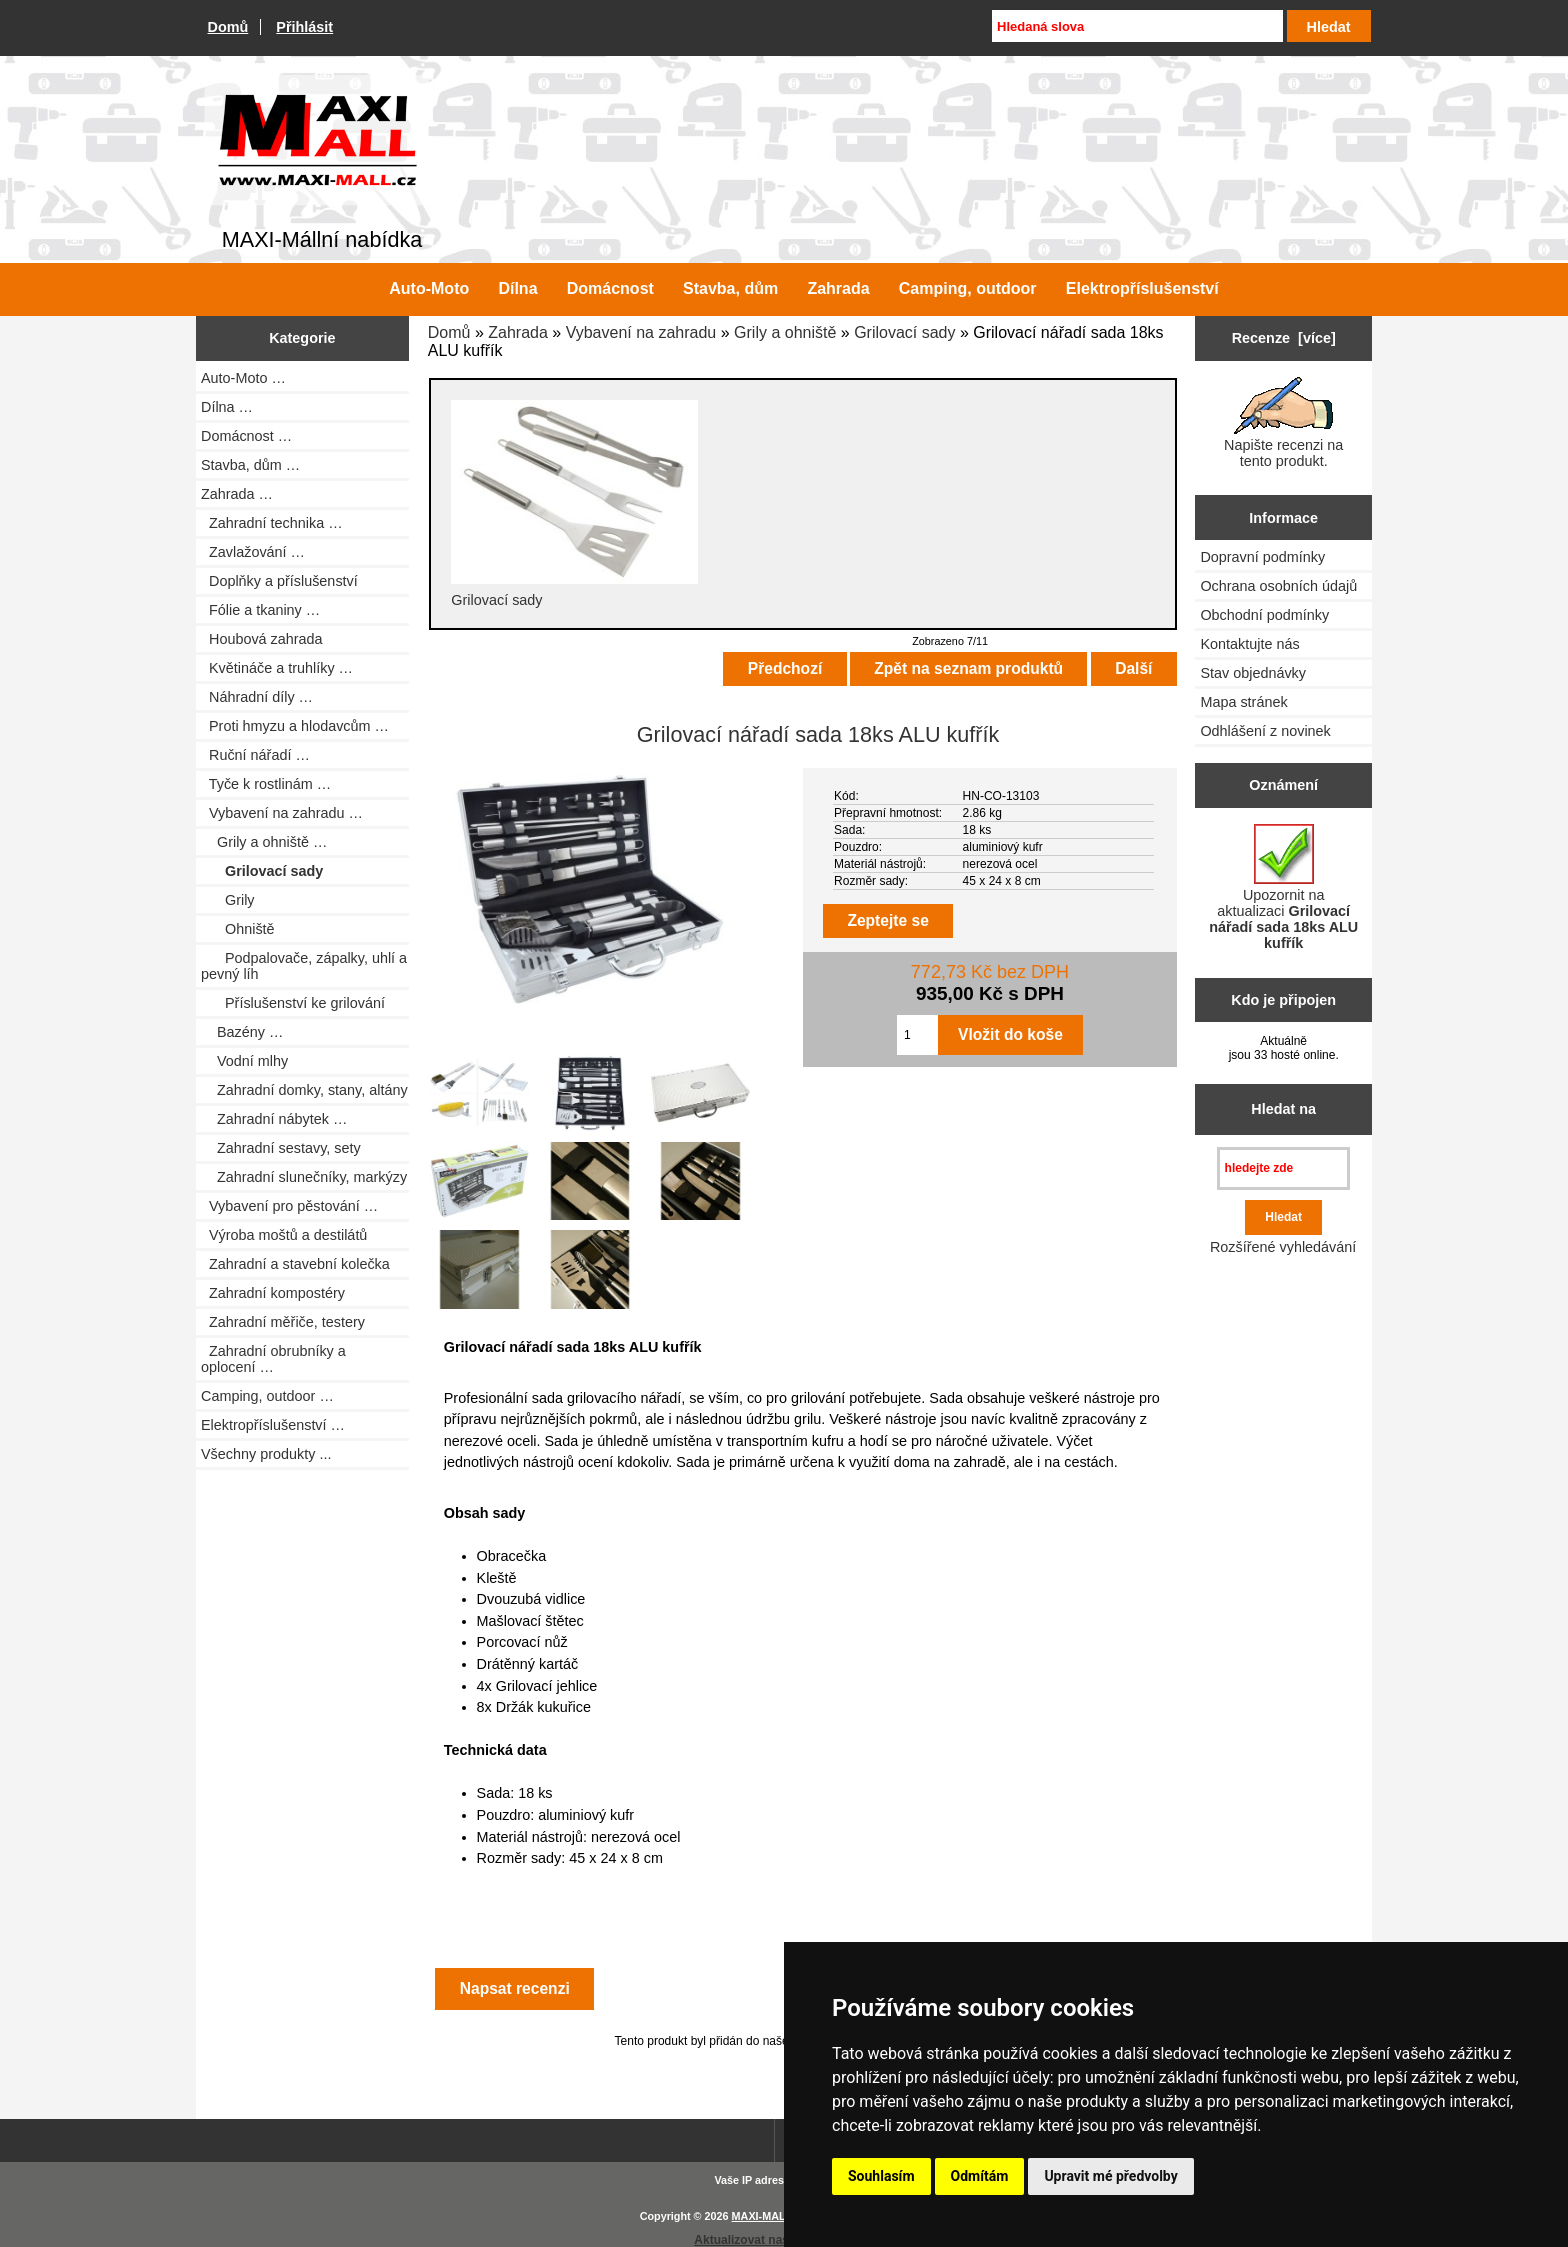 Image resolution: width=1568 pixels, height=2247 pixels. Describe the element at coordinates (1142, 288) in the screenshot. I see `Elektropříslušenství` at that location.